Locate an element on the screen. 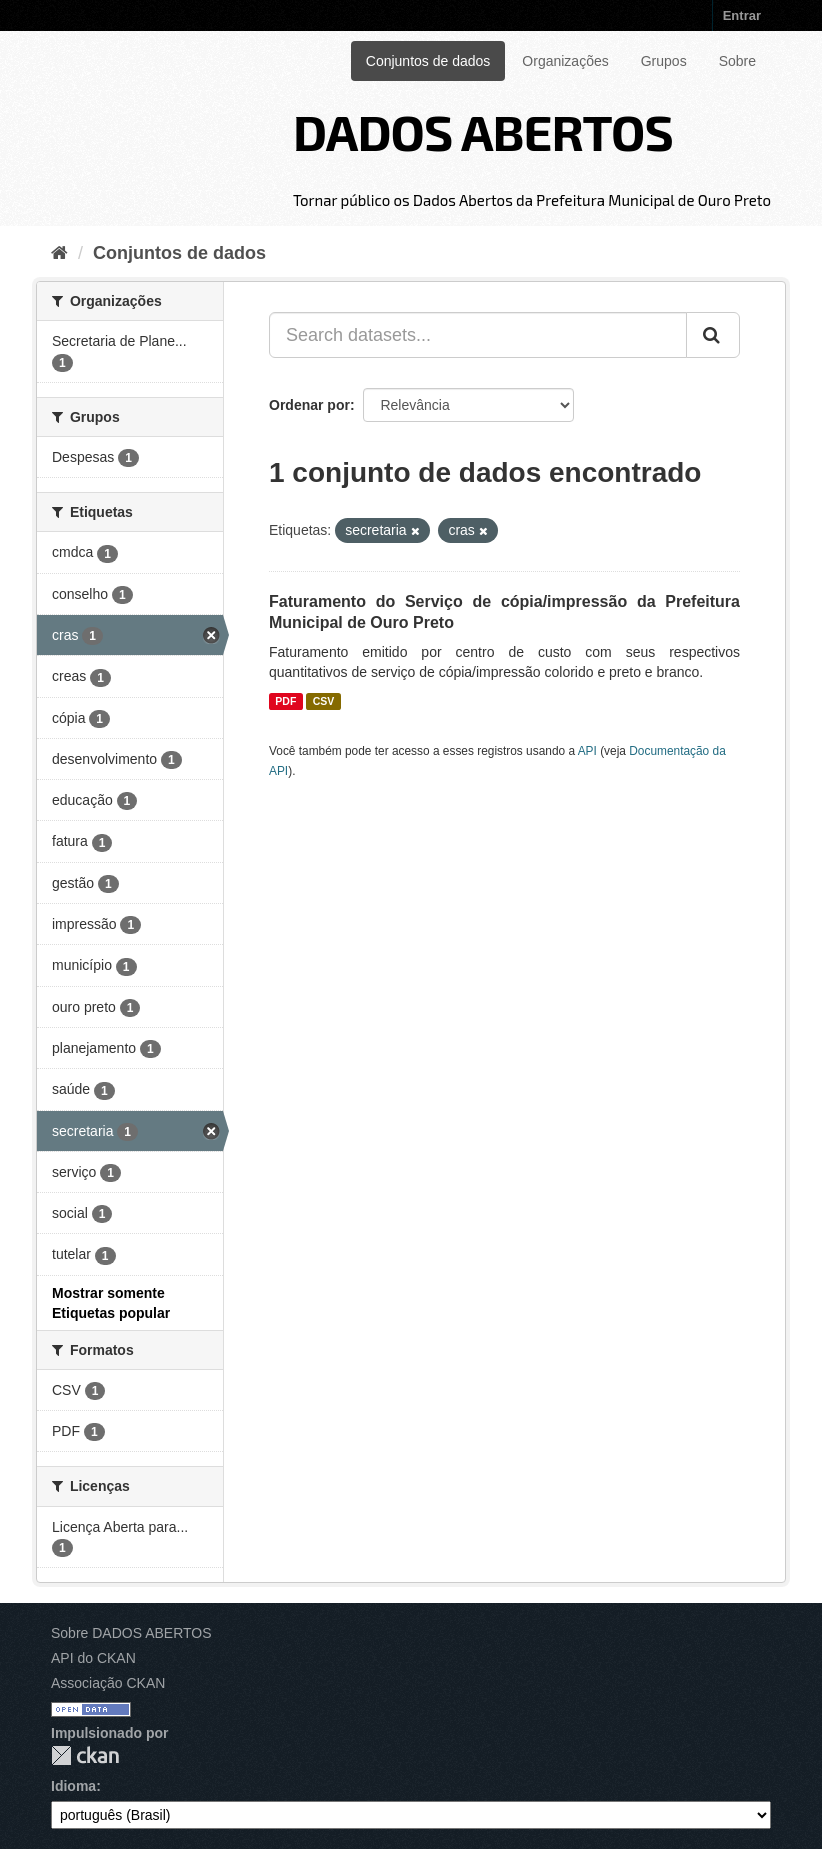 The width and height of the screenshot is (822, 1849). CSV is located at coordinates (324, 701).